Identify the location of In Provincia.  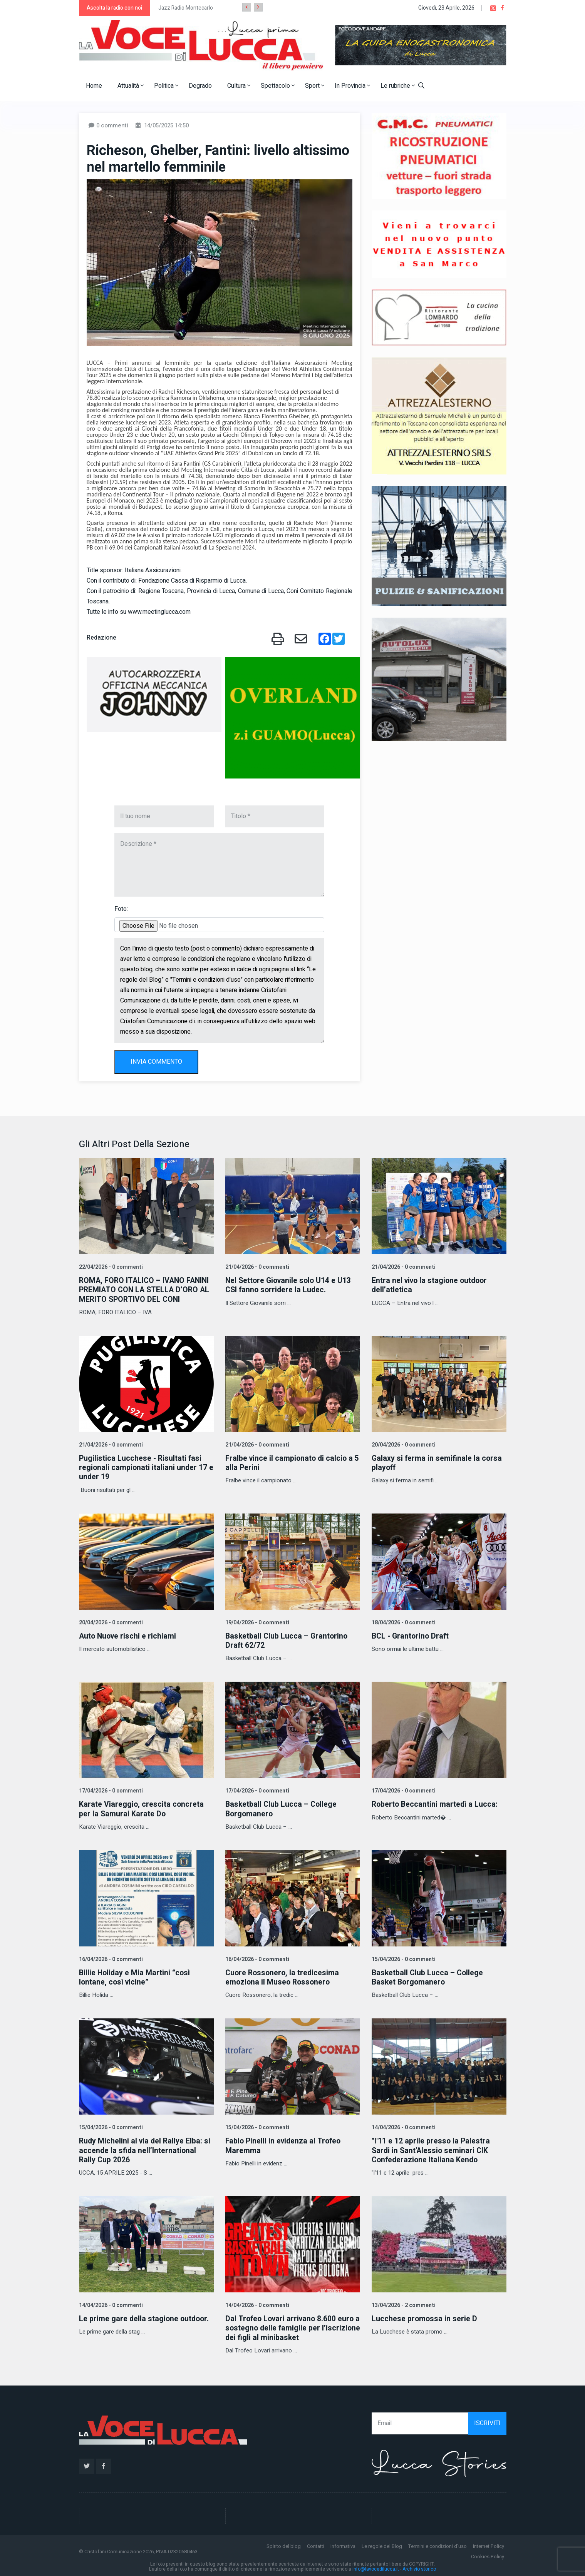
(352, 85).